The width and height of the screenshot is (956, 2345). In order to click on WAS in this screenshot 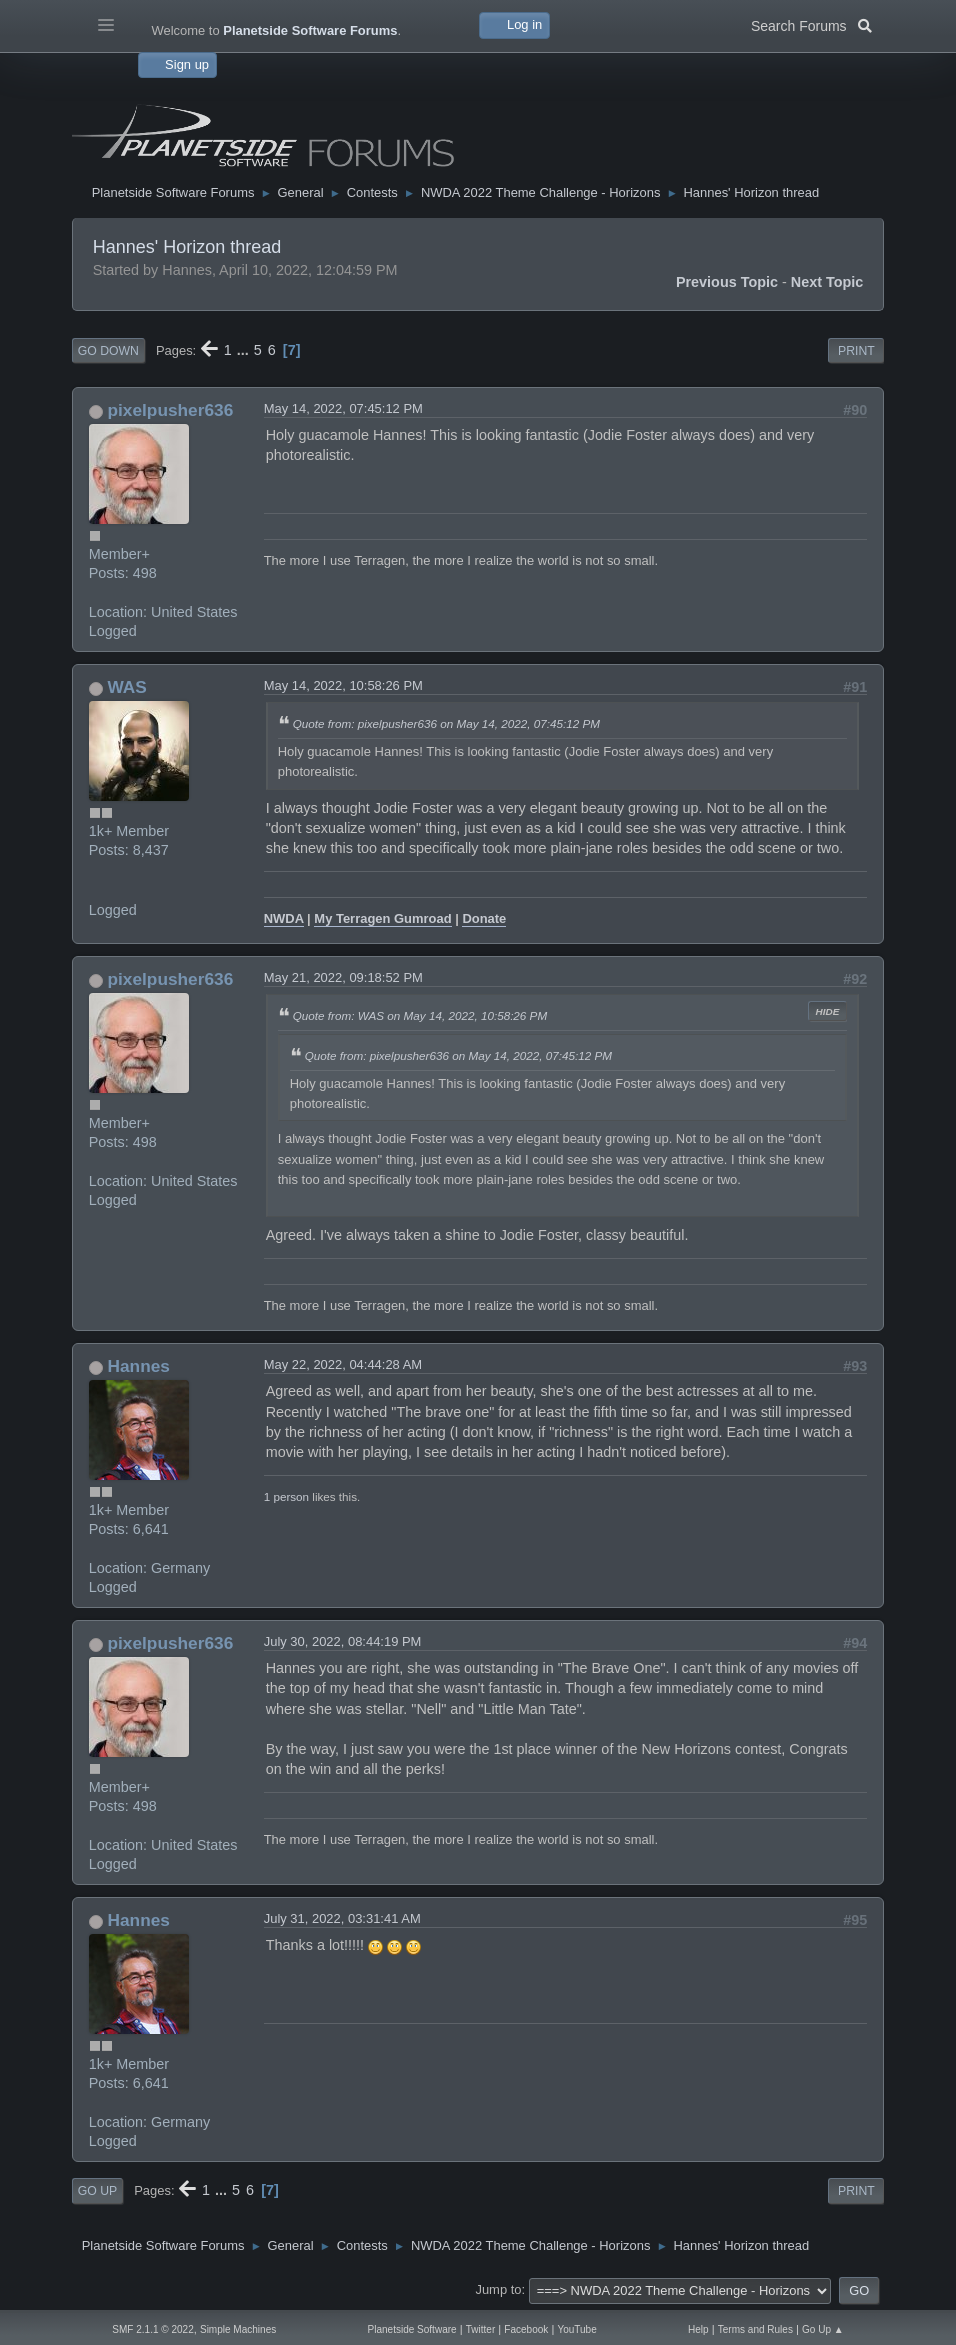, I will do `click(127, 687)`.